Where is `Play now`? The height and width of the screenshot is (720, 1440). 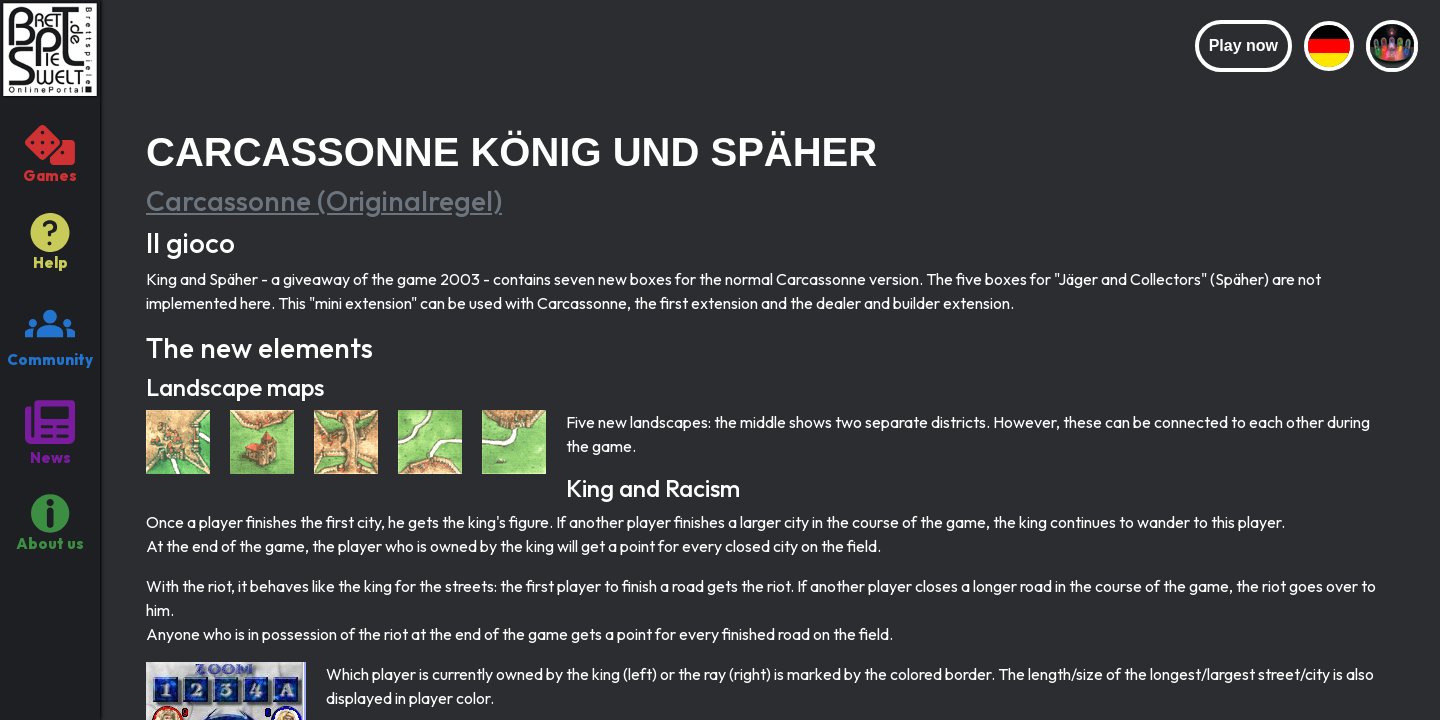
Play now is located at coordinates (1243, 45).